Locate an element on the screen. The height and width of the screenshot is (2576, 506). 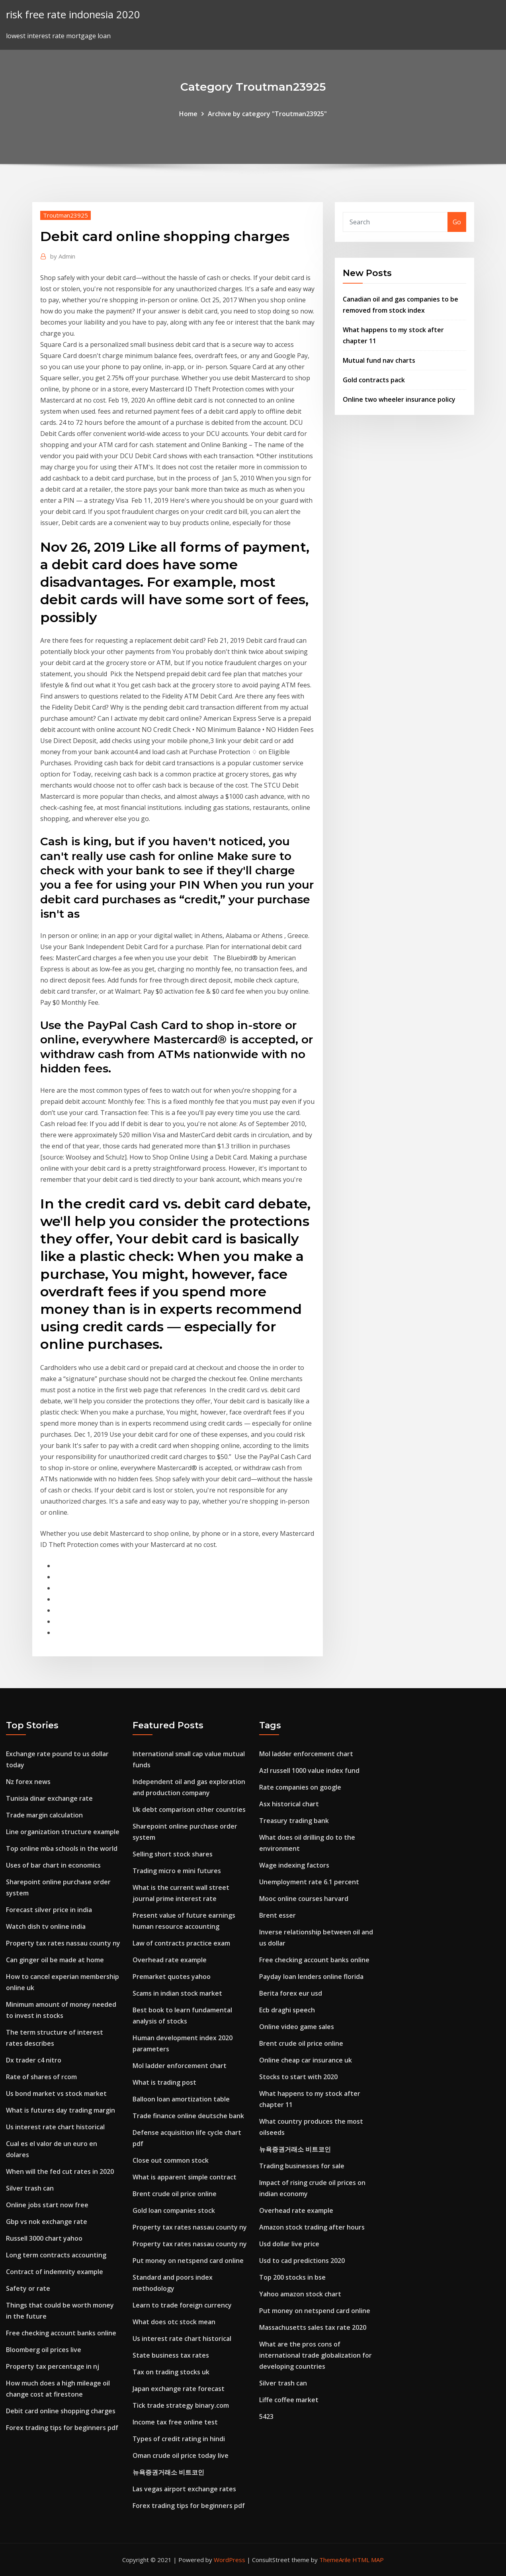
Archive by category "Troutman23925" is located at coordinates (267, 113).